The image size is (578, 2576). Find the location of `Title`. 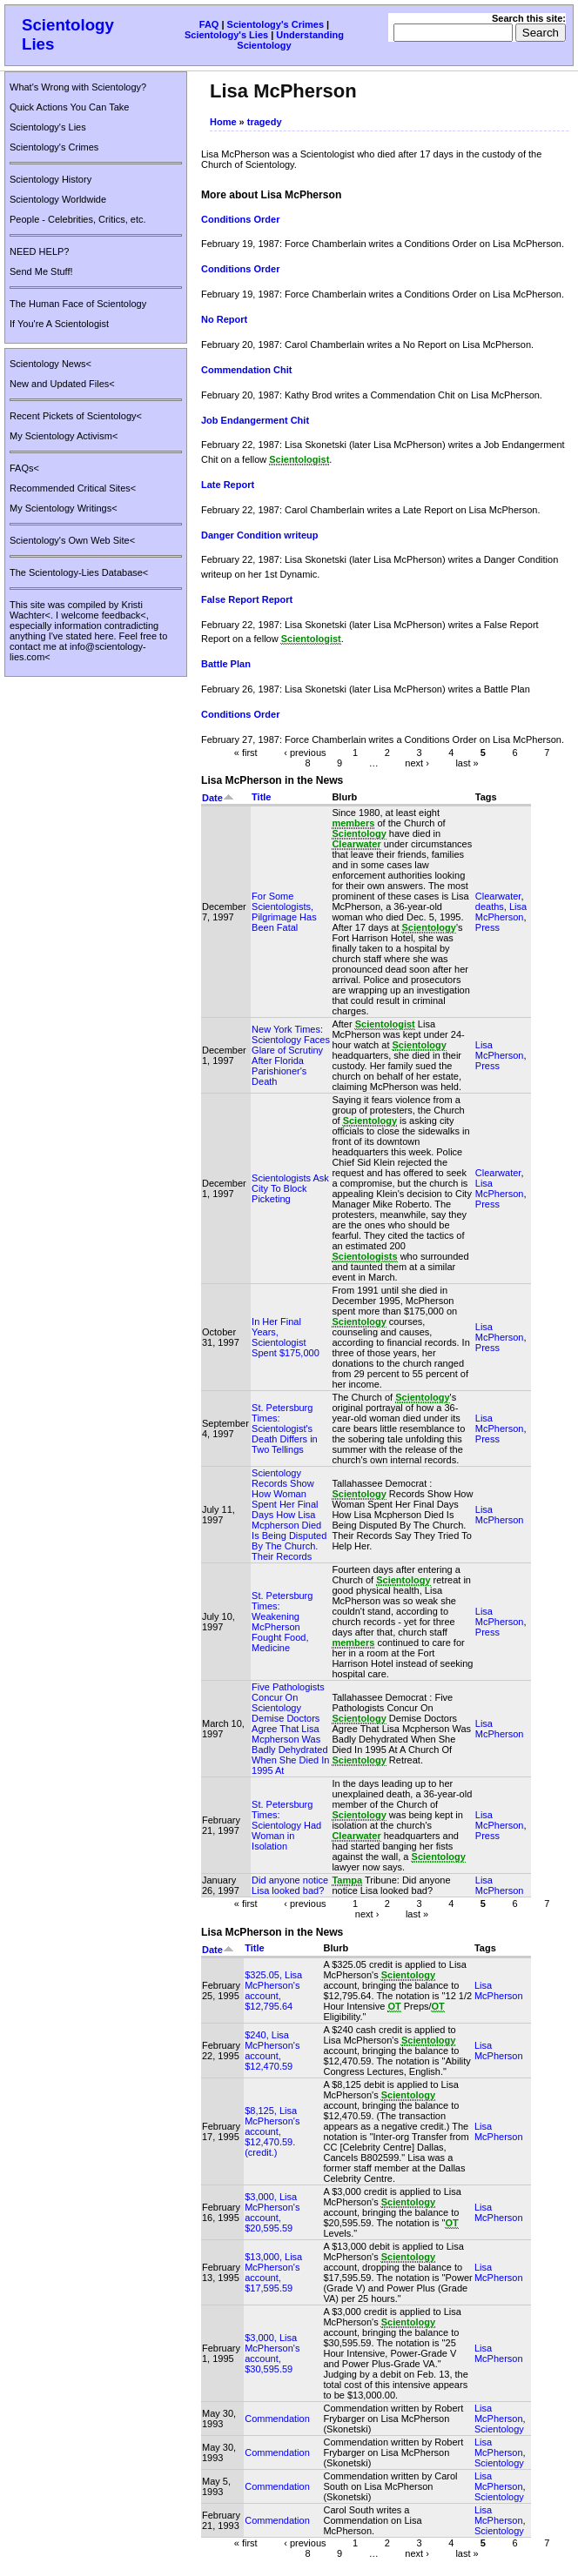

Title is located at coordinates (261, 797).